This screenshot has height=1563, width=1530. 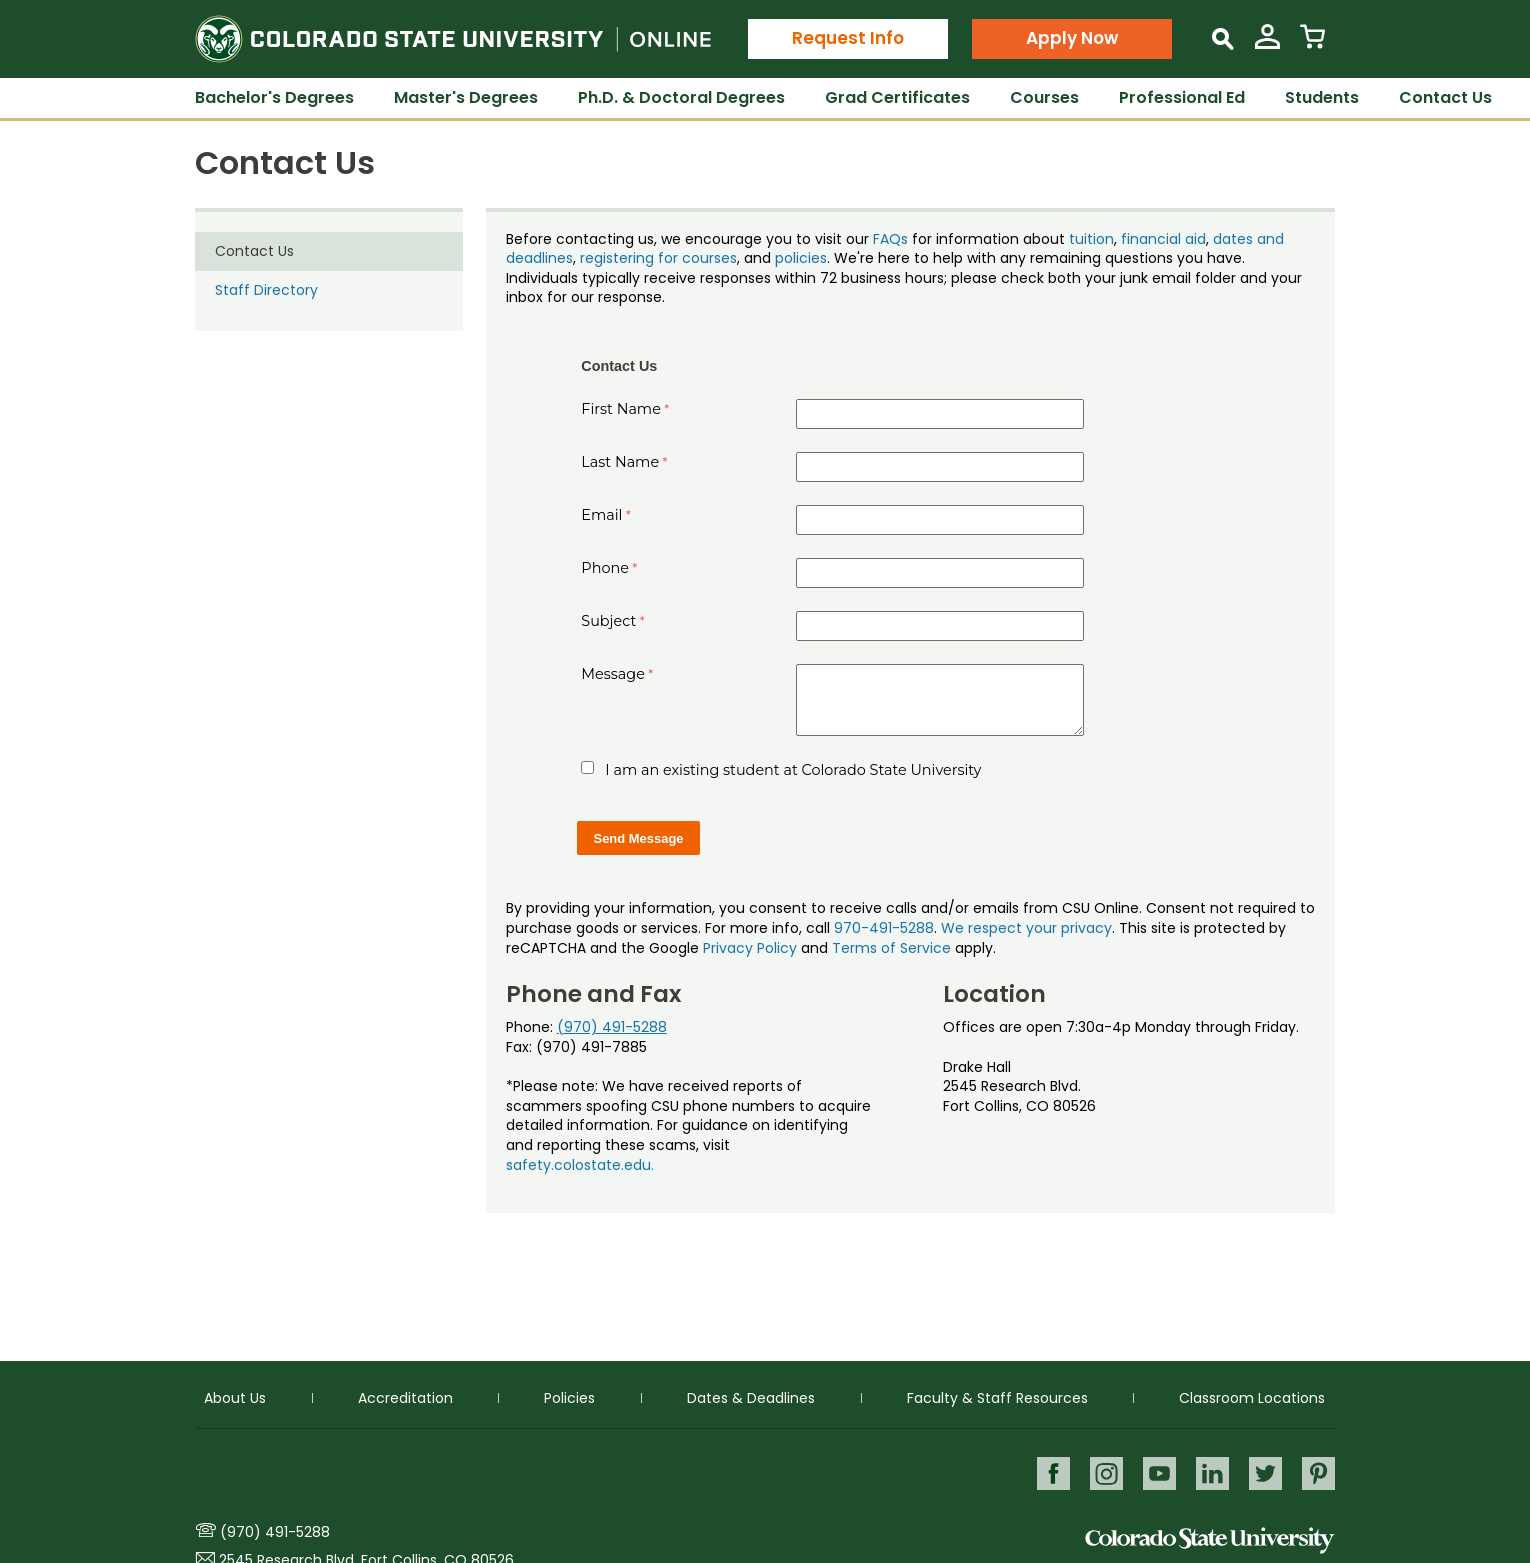 What do you see at coordinates (1072, 38) in the screenshot?
I see `Apply Now` at bounding box center [1072, 38].